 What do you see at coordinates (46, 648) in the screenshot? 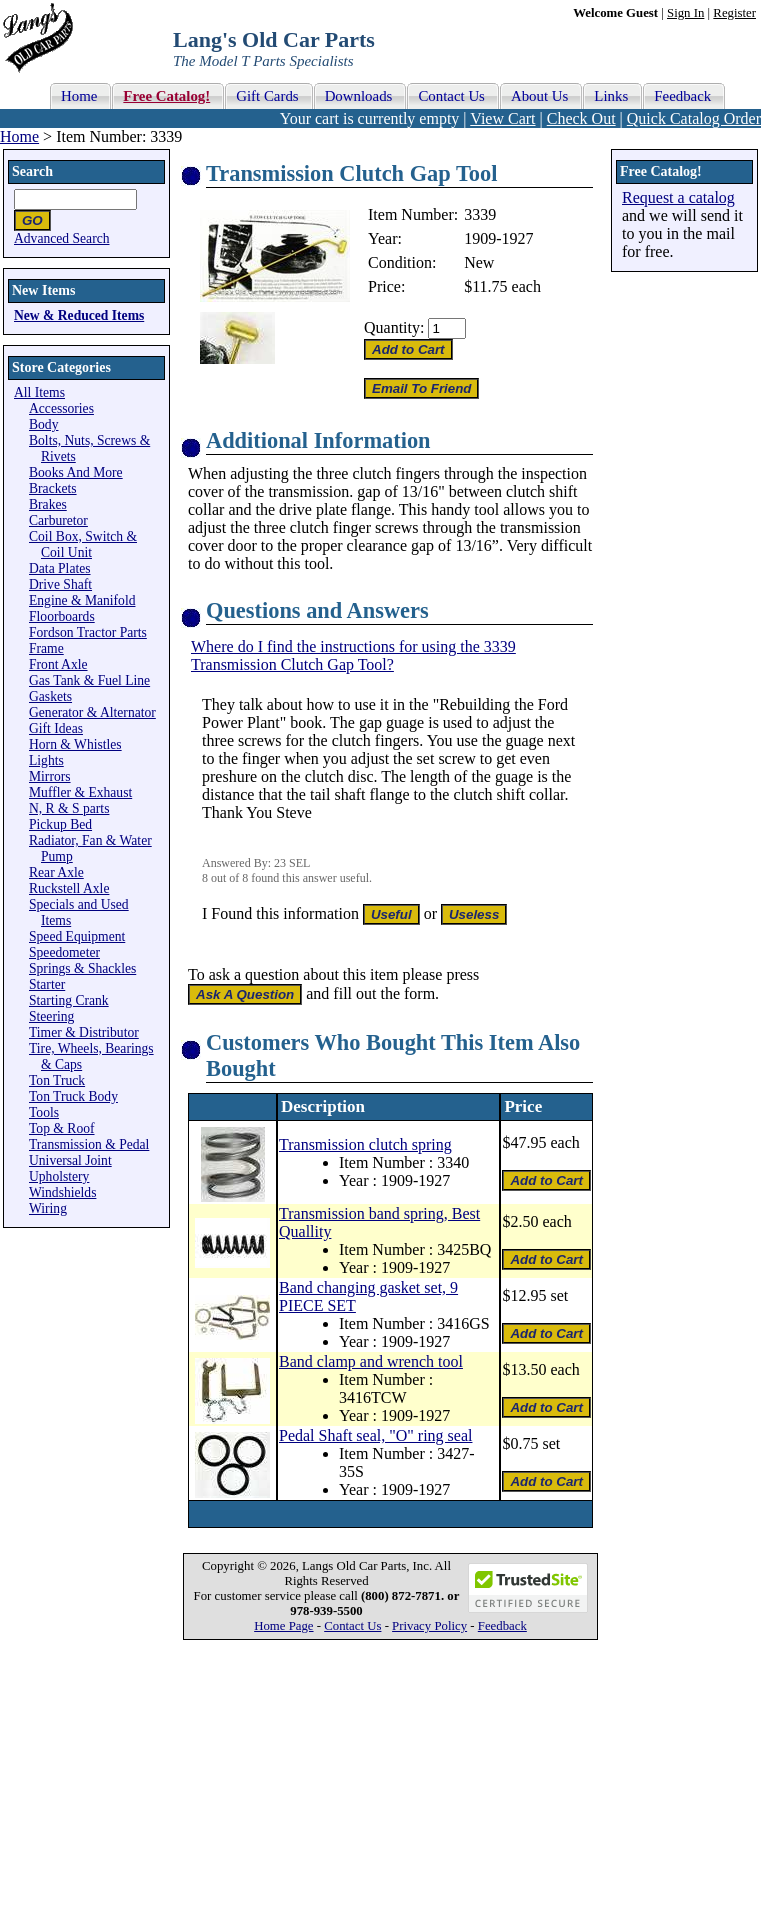
I see `Frame` at bounding box center [46, 648].